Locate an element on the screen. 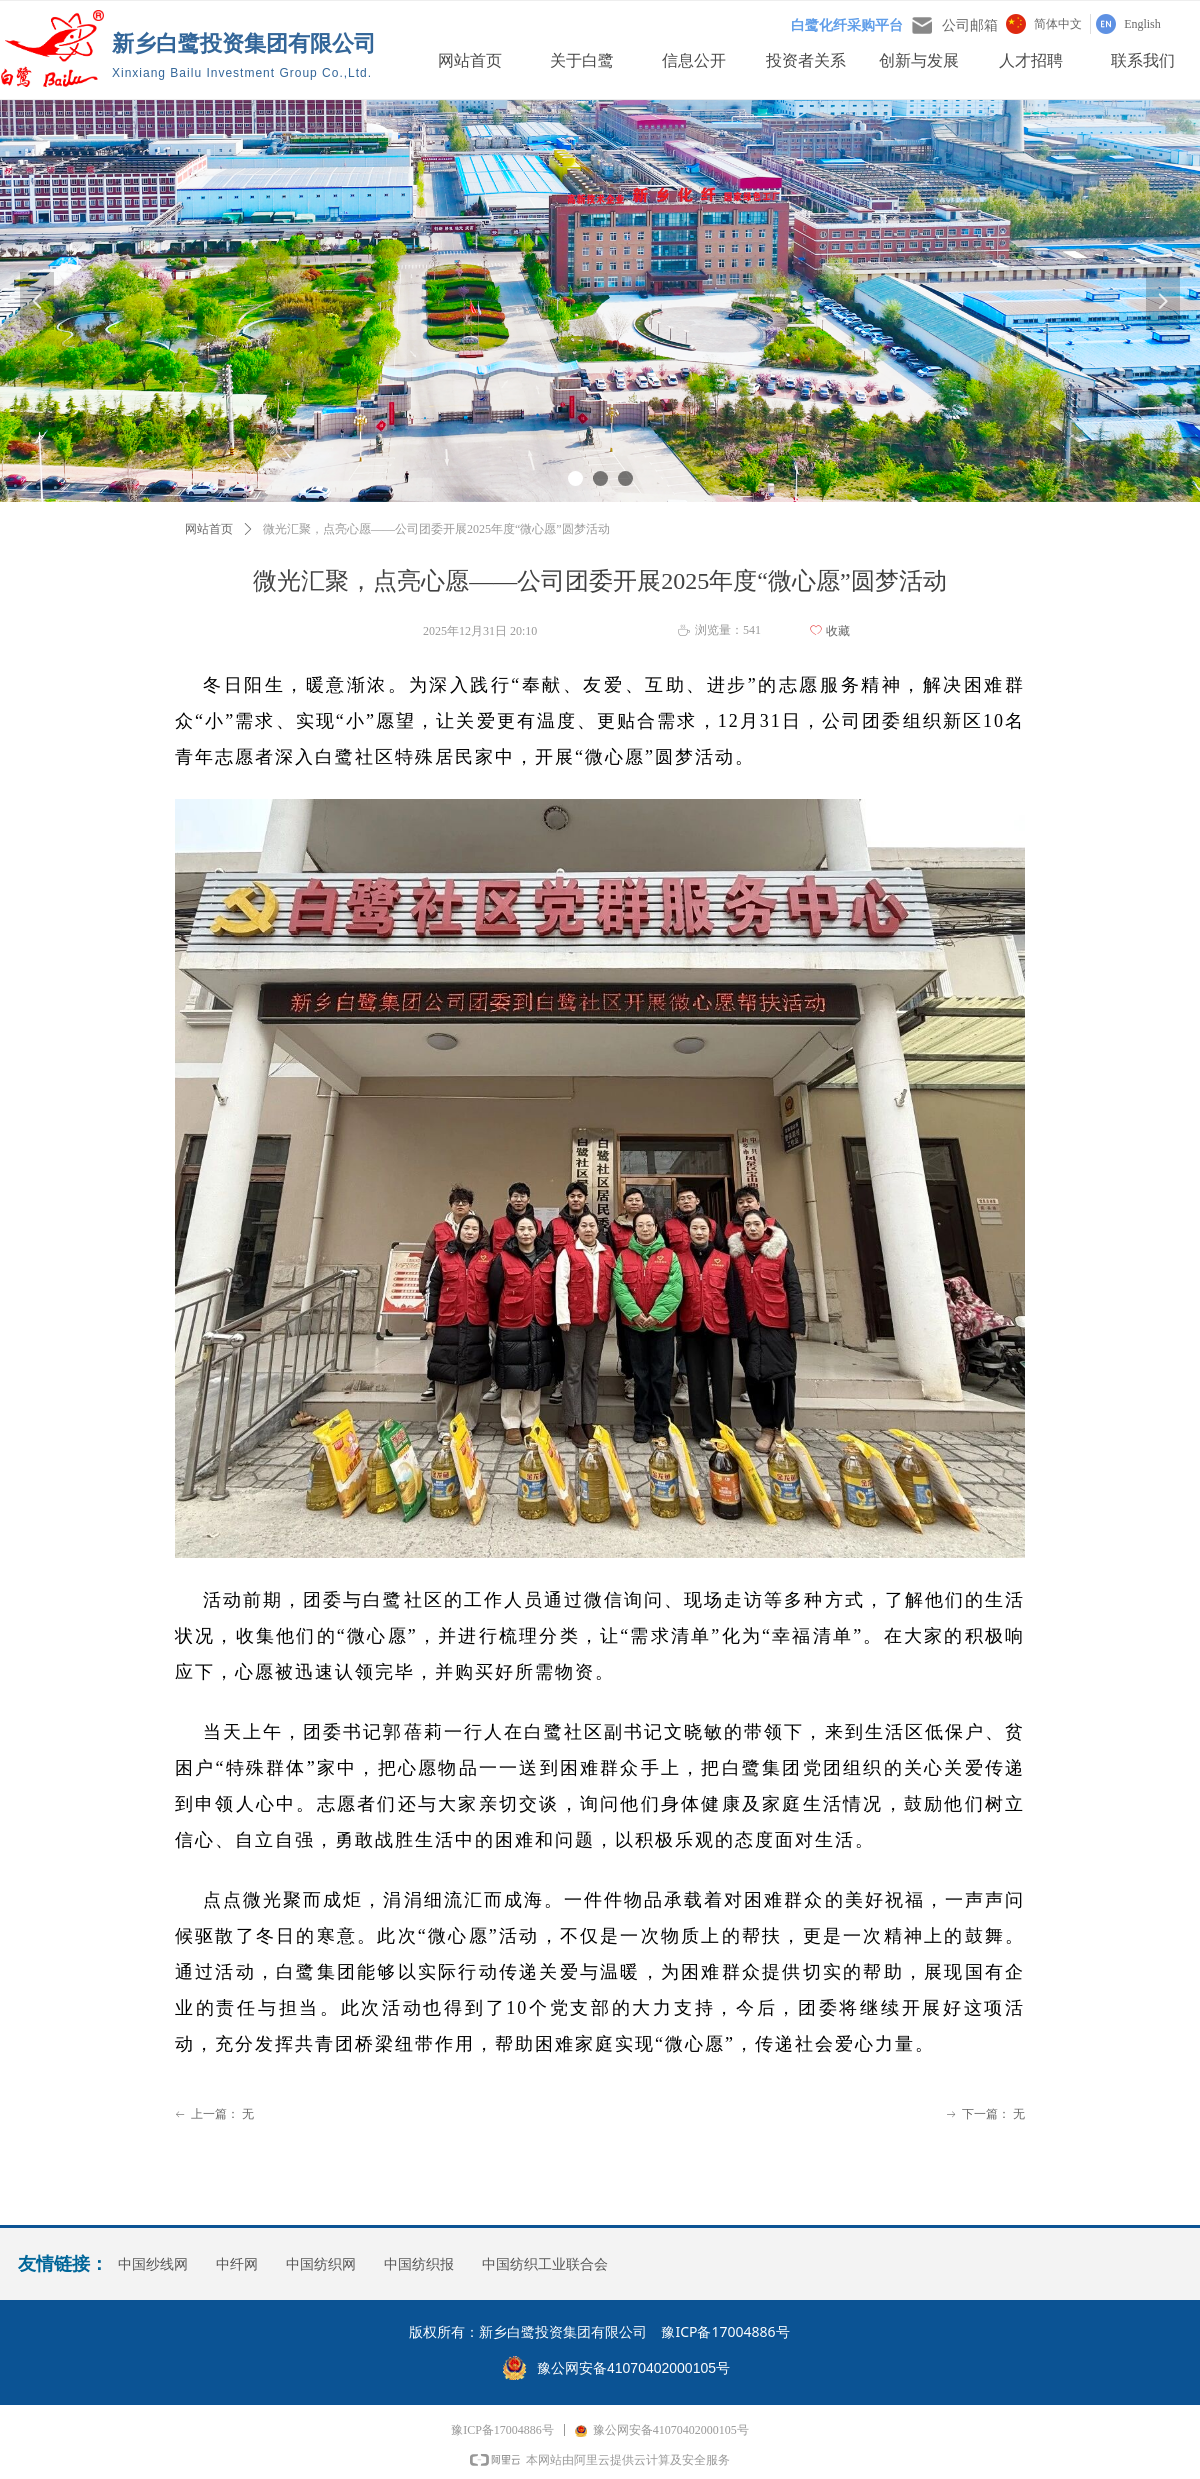 This screenshot has height=2479, width=1200. 网站首页 is located at coordinates (209, 529).